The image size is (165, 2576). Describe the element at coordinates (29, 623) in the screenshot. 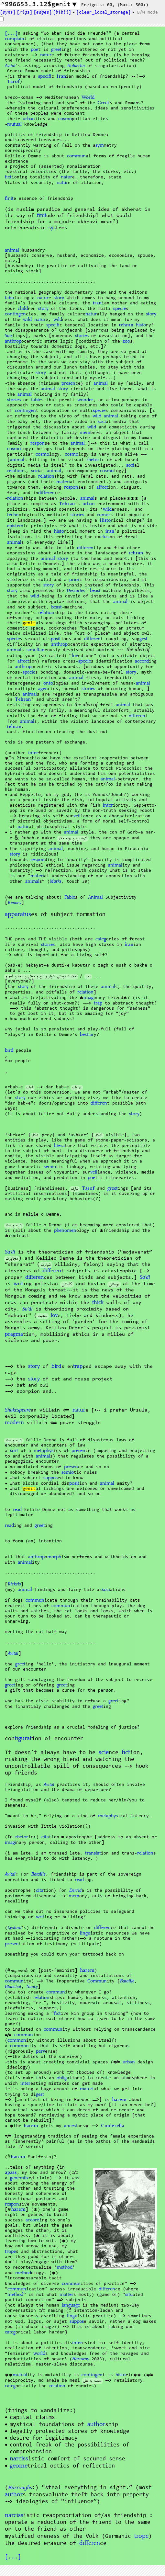

I see `genit` at that location.